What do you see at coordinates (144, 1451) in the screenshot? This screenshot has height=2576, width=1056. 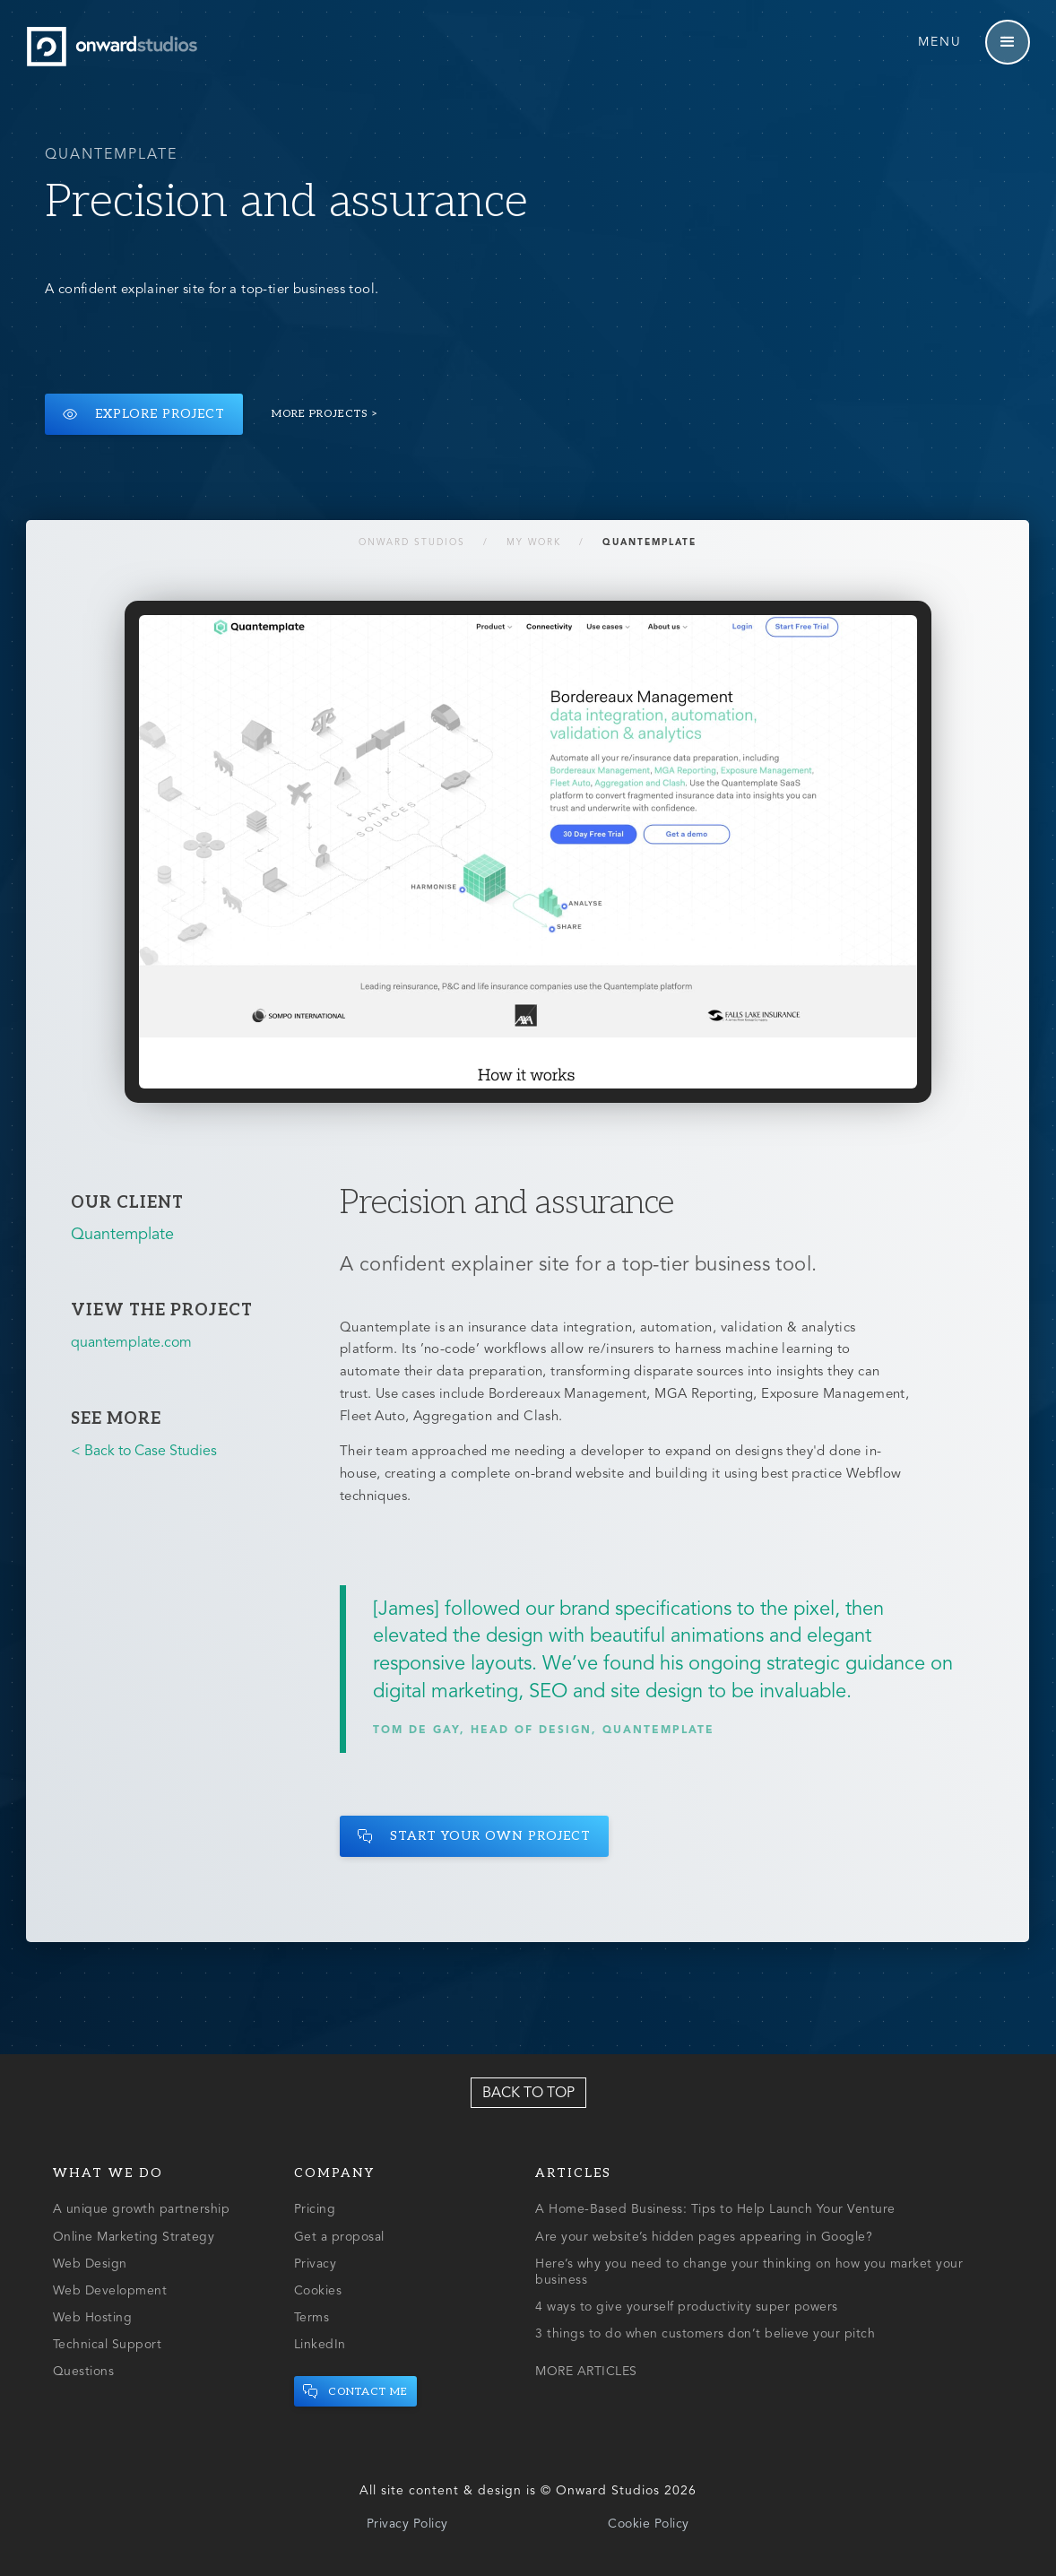 I see `< Back to Case Studies` at bounding box center [144, 1451].